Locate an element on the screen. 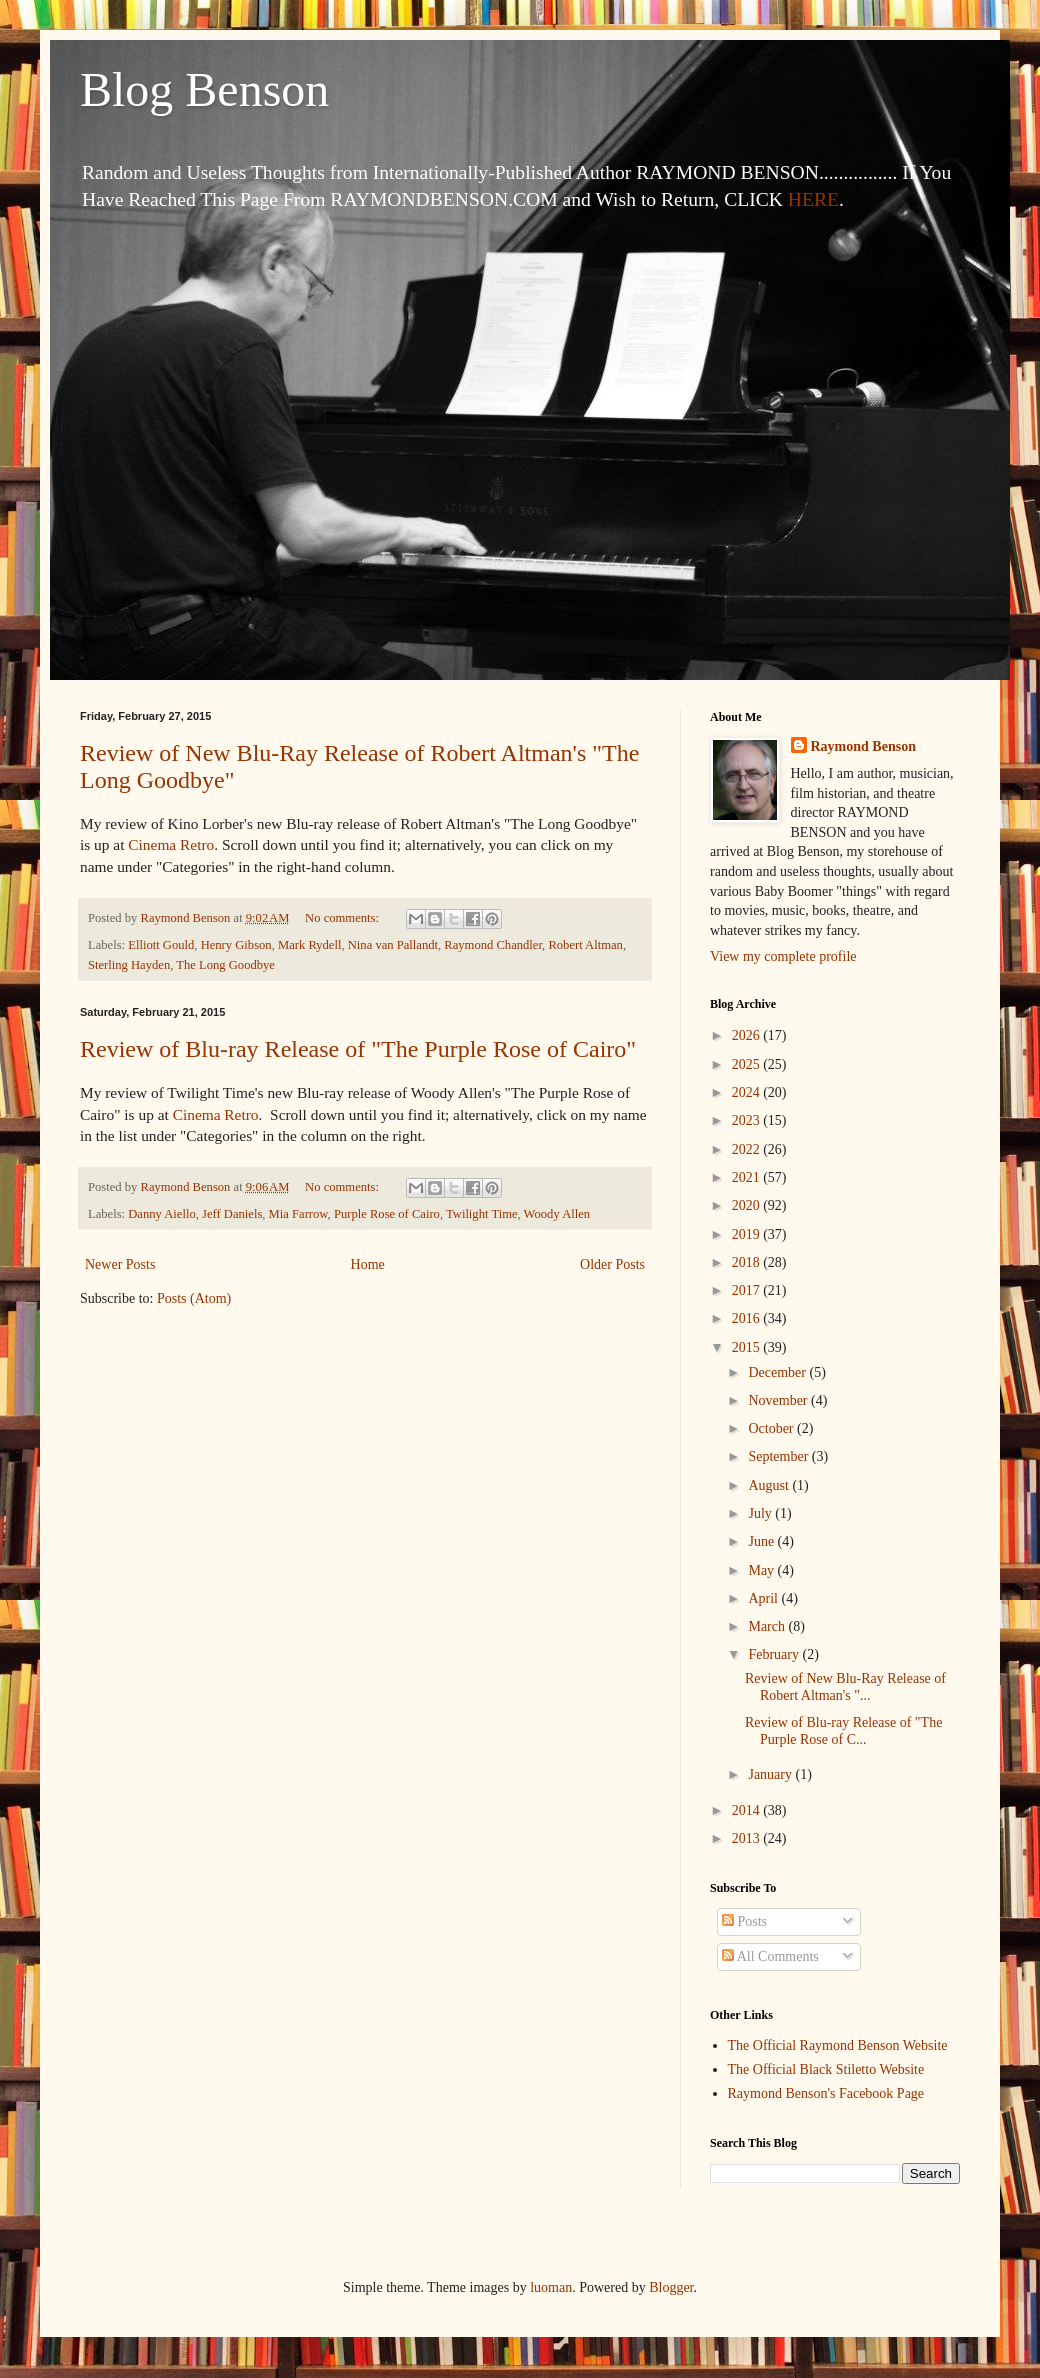 This screenshot has height=2378, width=1040. August is located at coordinates (770, 1485).